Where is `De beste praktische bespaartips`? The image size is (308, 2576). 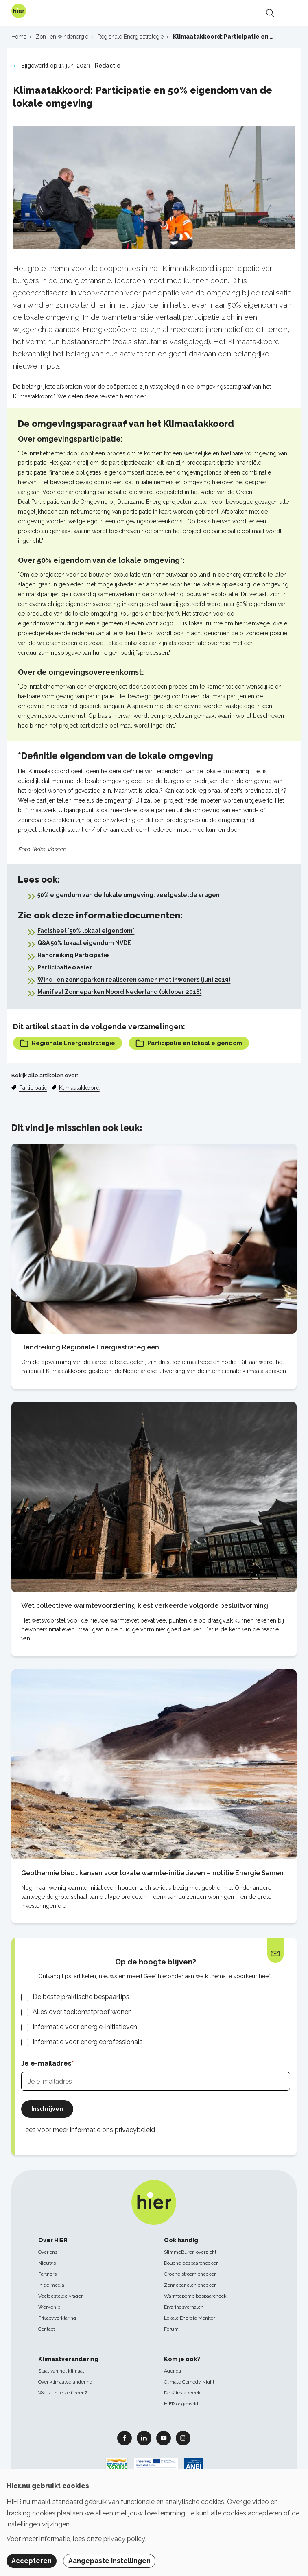 De beste praktische bespaartips is located at coordinates (81, 1997).